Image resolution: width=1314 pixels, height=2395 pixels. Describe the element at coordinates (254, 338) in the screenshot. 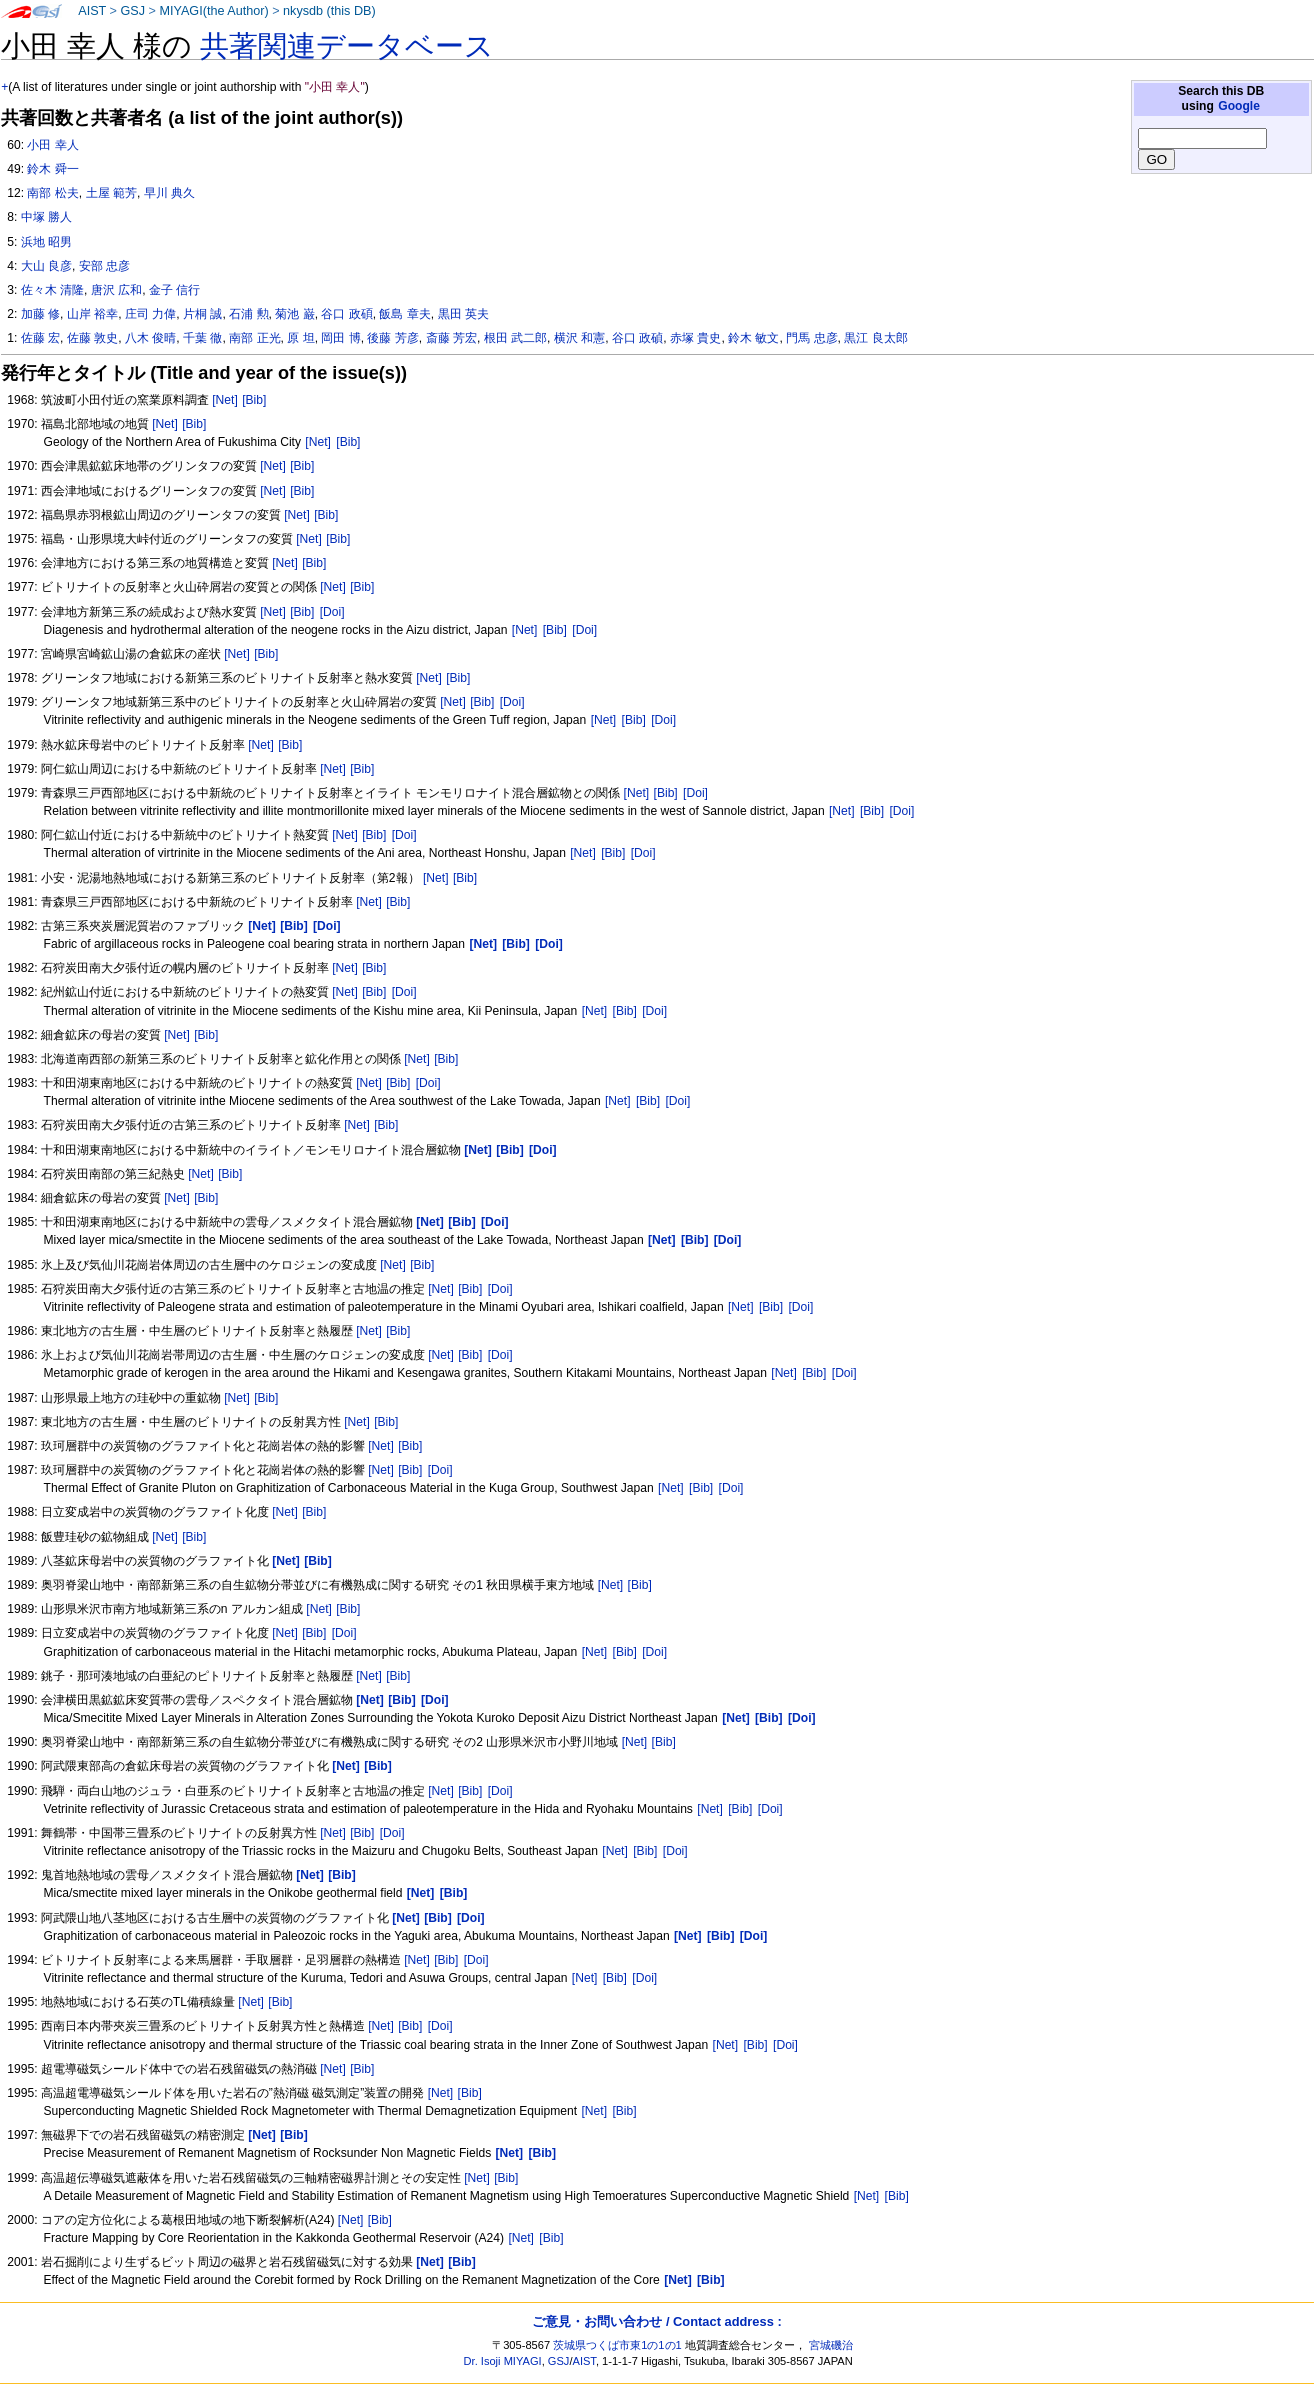

I see `南部 正光` at that location.